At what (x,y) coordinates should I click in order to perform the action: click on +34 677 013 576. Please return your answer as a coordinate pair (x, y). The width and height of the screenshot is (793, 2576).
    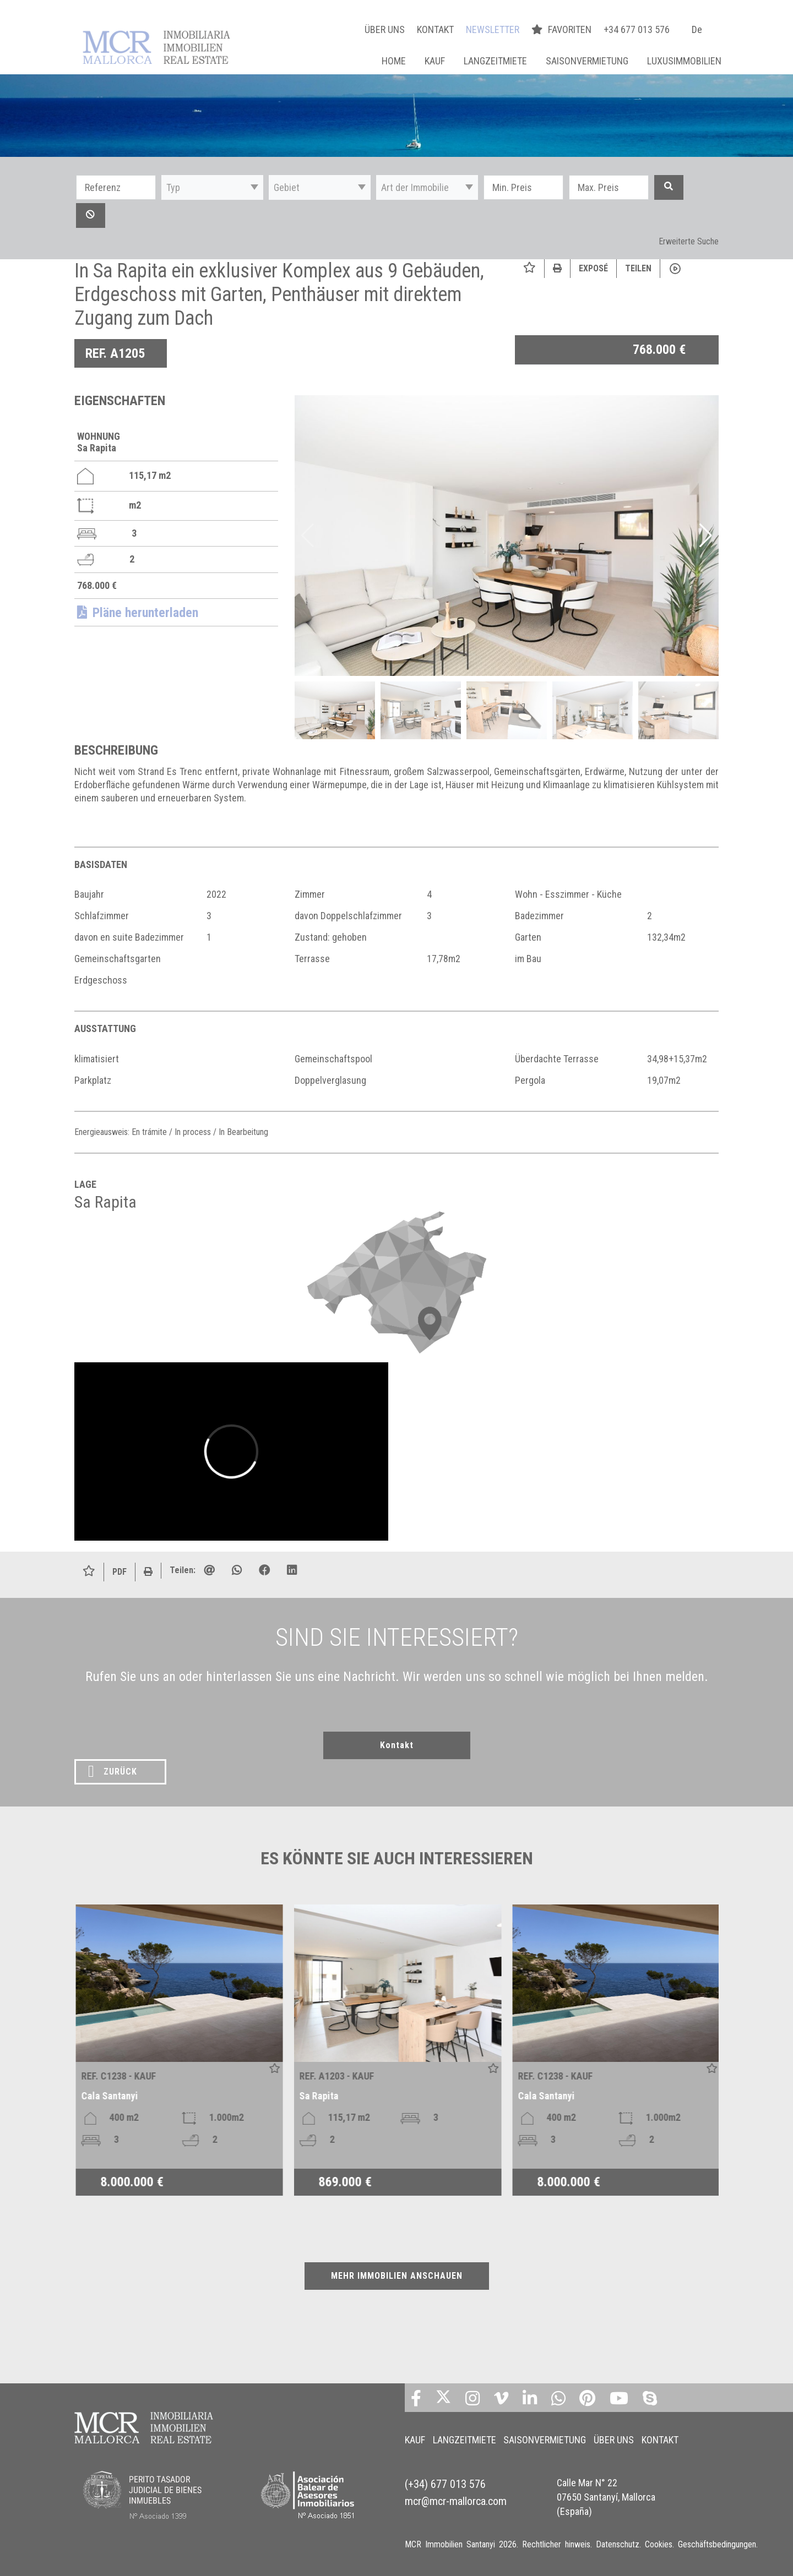
    Looking at the image, I should click on (637, 29).